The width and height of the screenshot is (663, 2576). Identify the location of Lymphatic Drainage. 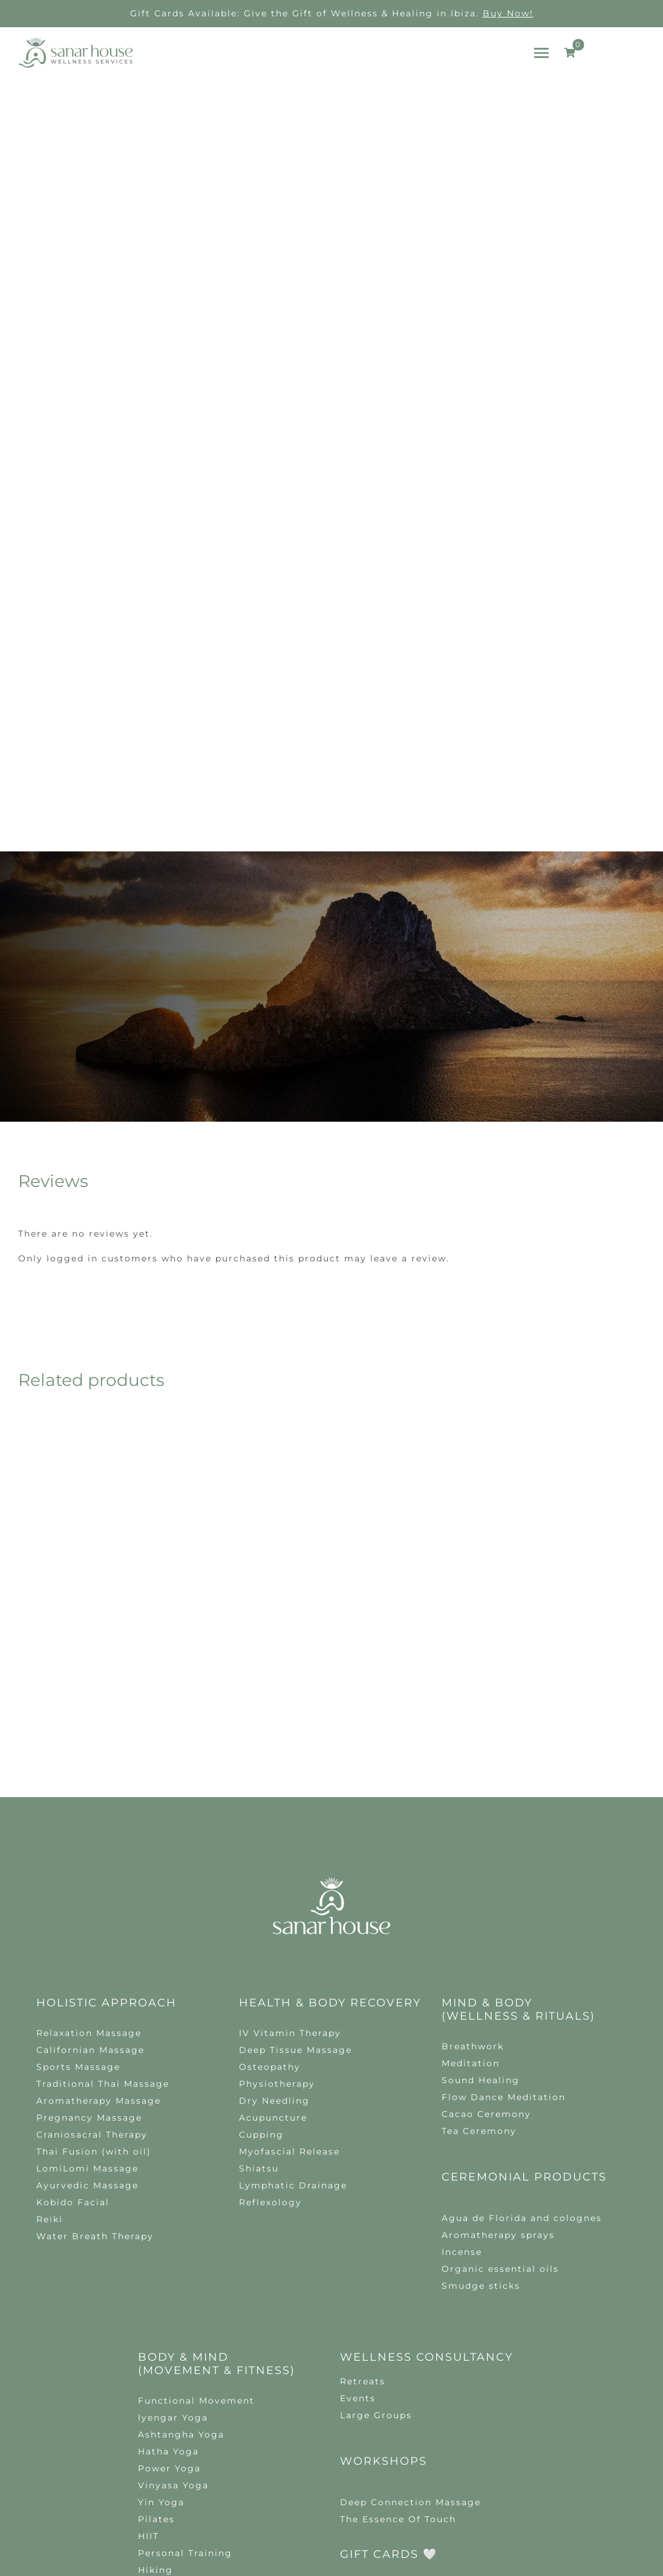
(293, 1884).